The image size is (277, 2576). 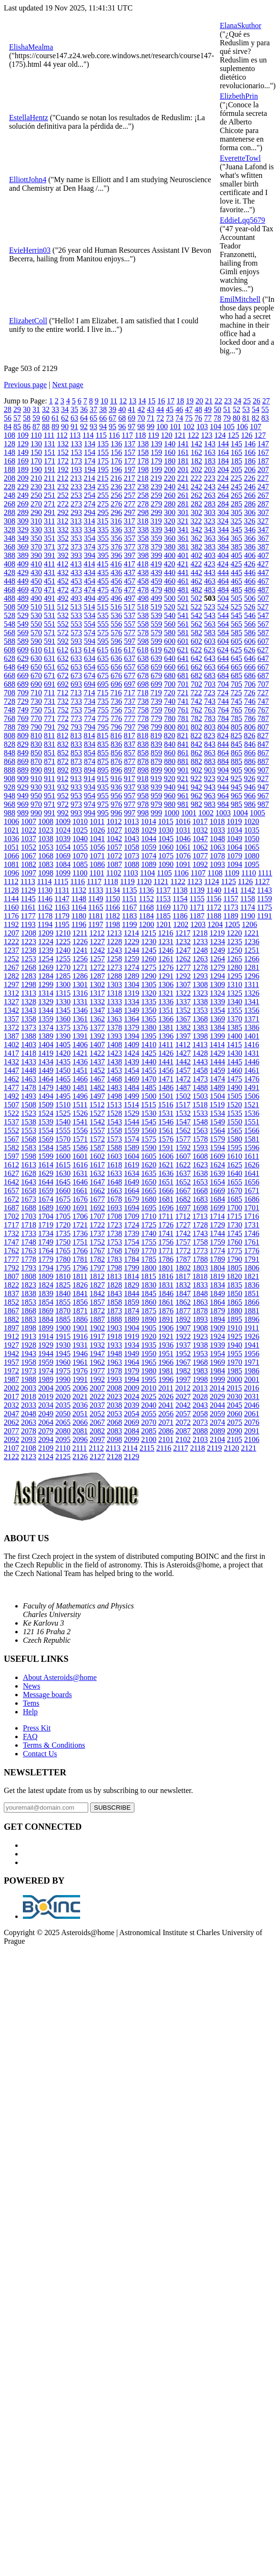 What do you see at coordinates (234, 1105) in the screenshot?
I see `1520` at bounding box center [234, 1105].